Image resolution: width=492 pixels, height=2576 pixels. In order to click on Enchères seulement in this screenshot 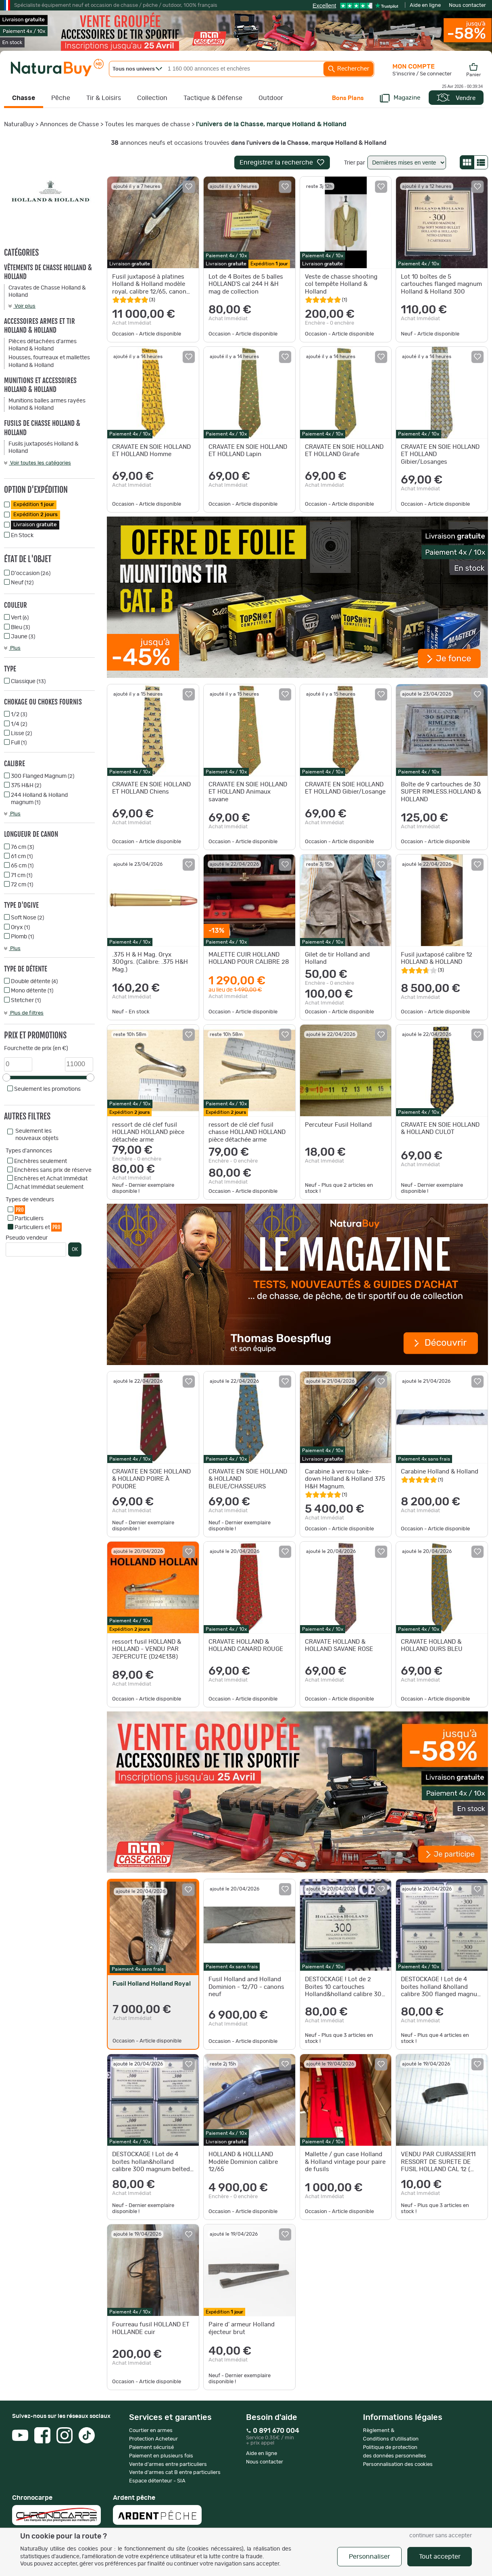, I will do `click(40, 1161)`.